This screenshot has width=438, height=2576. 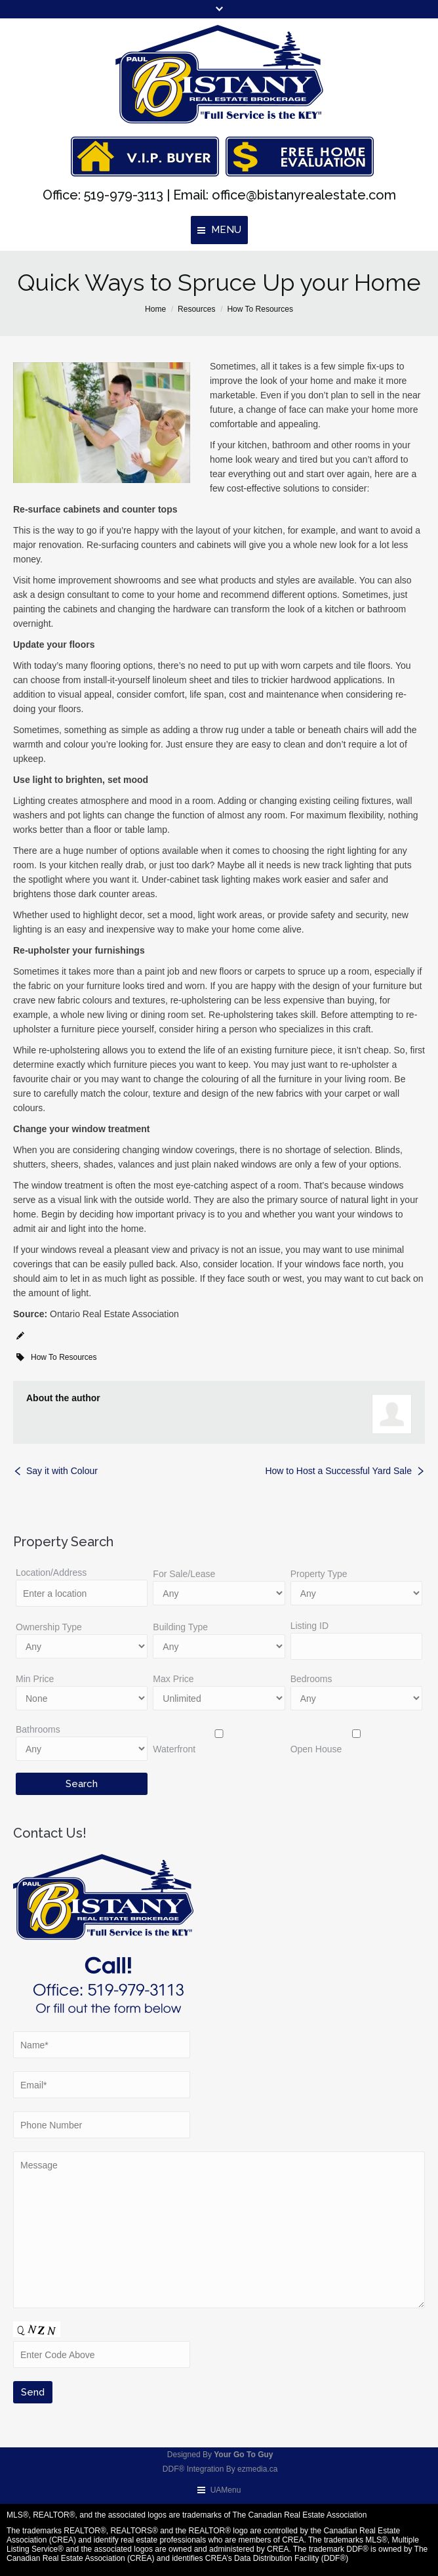 What do you see at coordinates (196, 309) in the screenshot?
I see `Resources` at bounding box center [196, 309].